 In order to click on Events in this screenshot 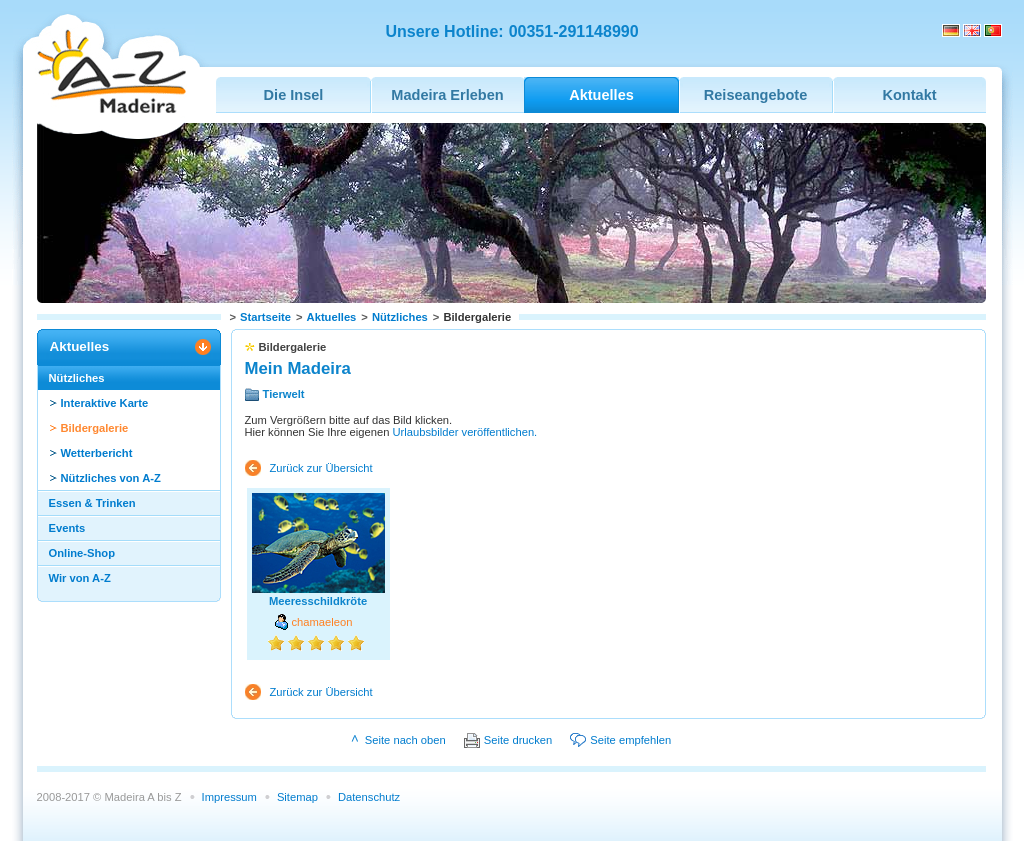, I will do `click(67, 528)`.